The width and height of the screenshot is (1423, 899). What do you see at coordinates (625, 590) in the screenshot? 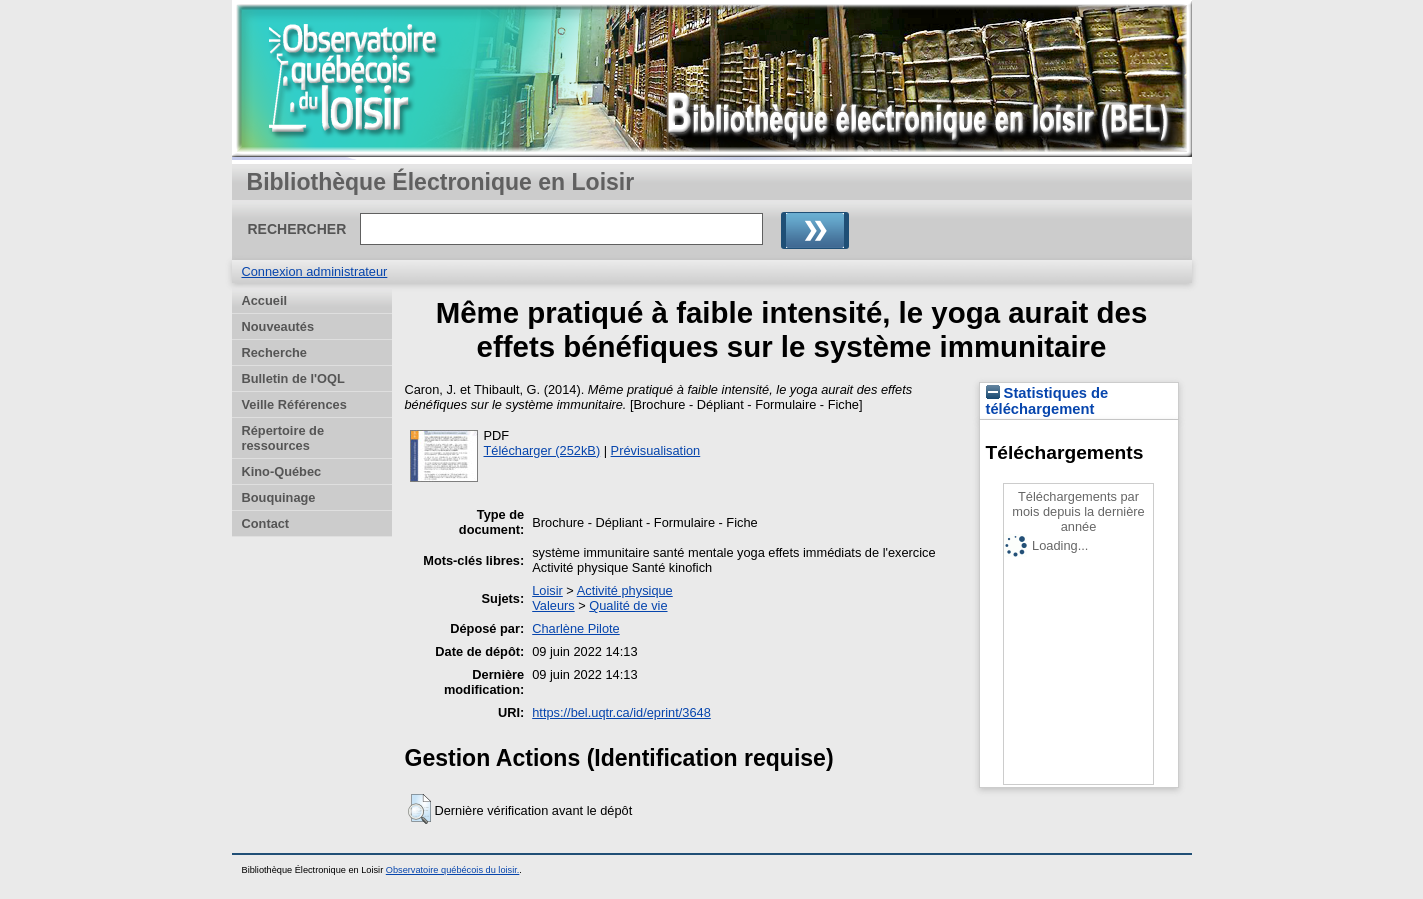
I see `Activité physique` at bounding box center [625, 590].